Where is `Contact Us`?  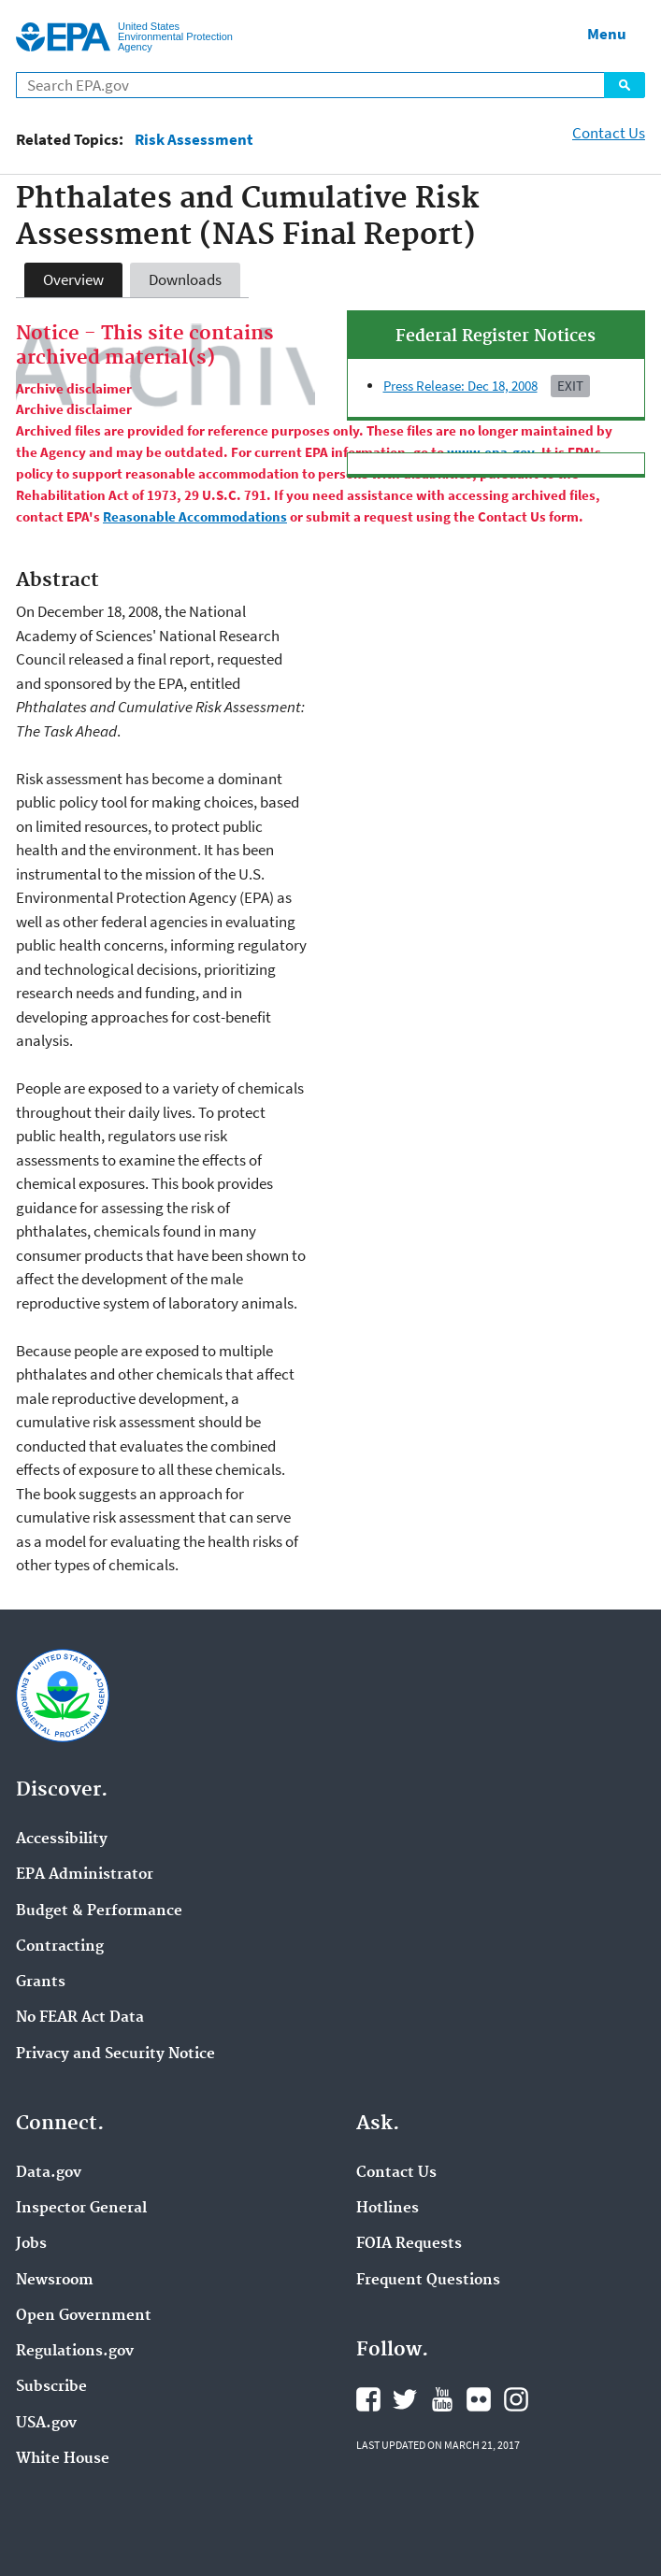
Contact Us is located at coordinates (608, 132).